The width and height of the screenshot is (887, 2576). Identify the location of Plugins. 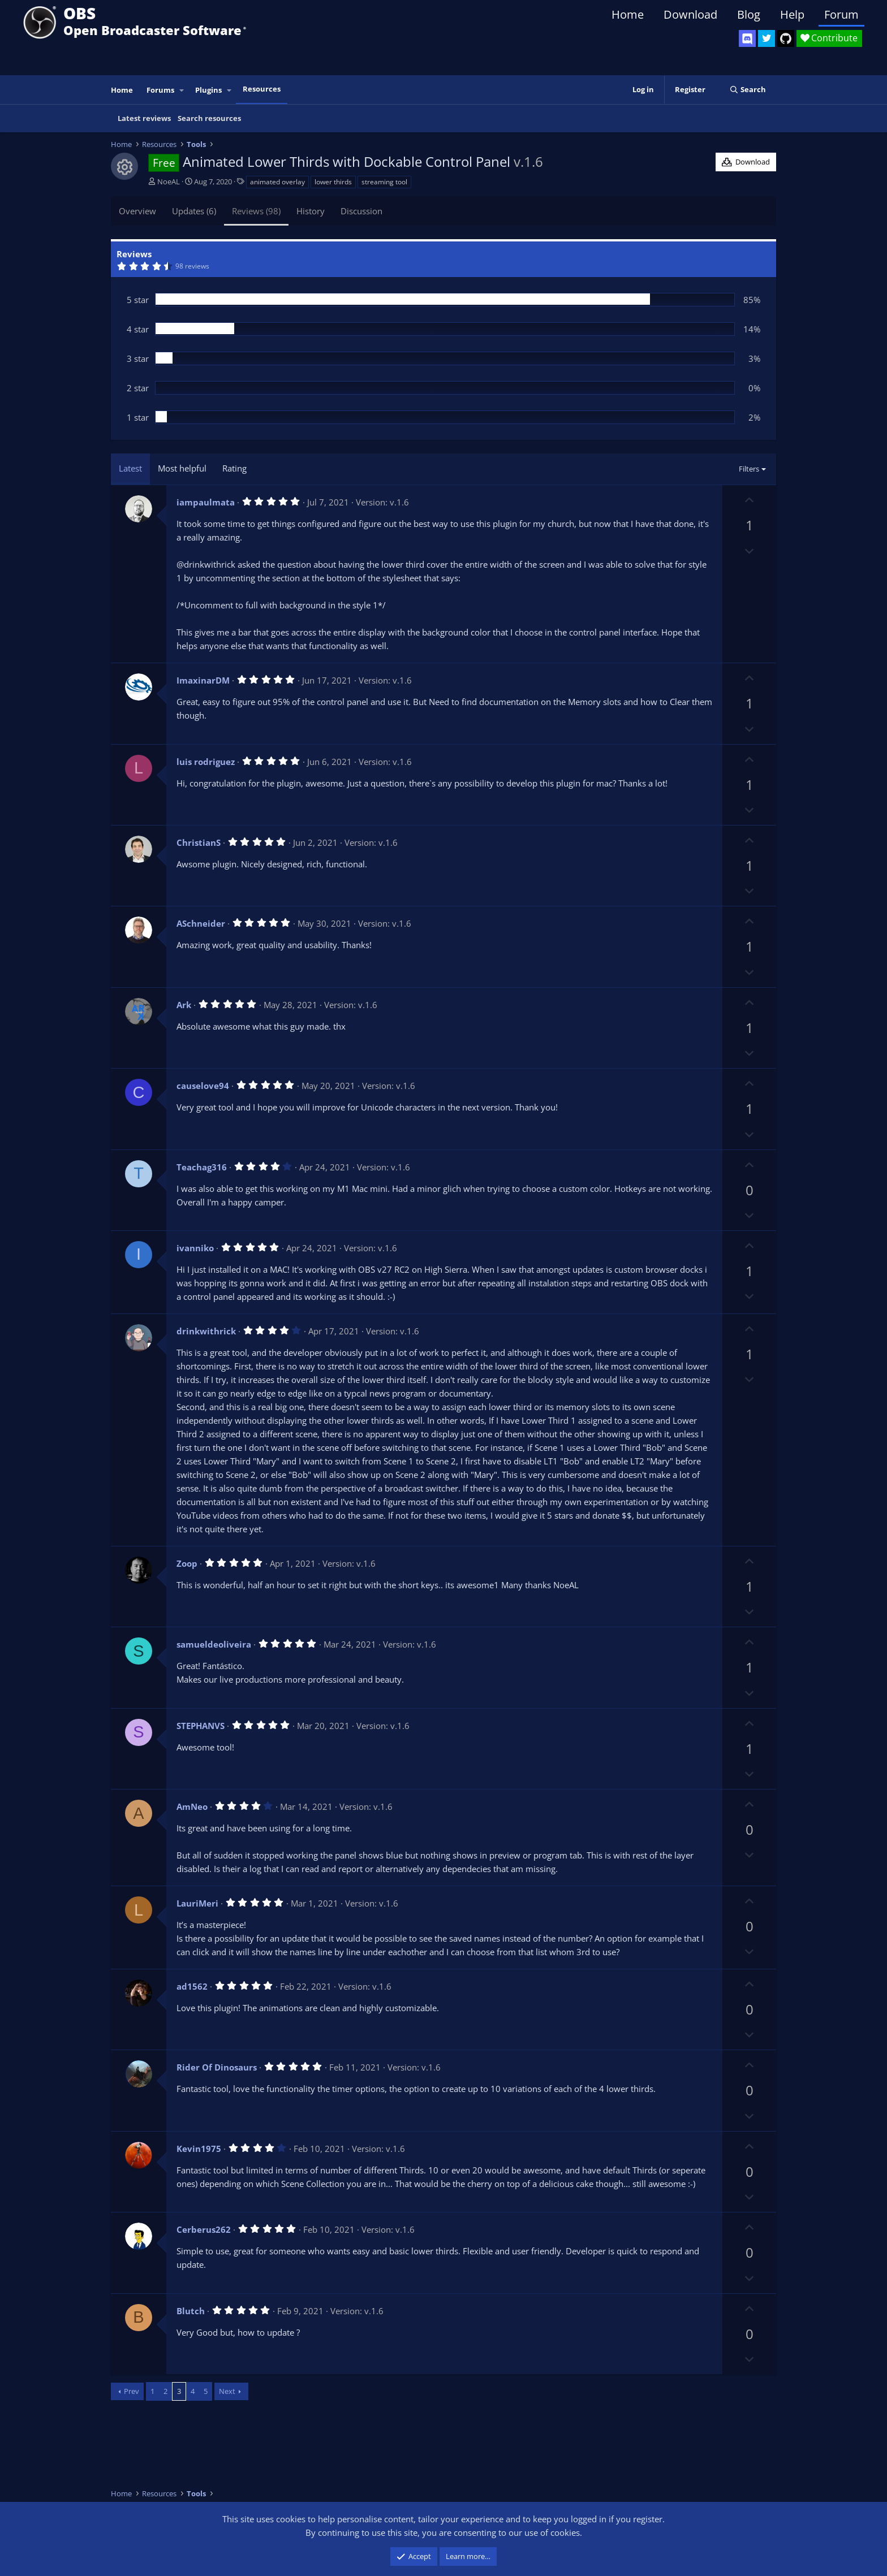
(208, 90).